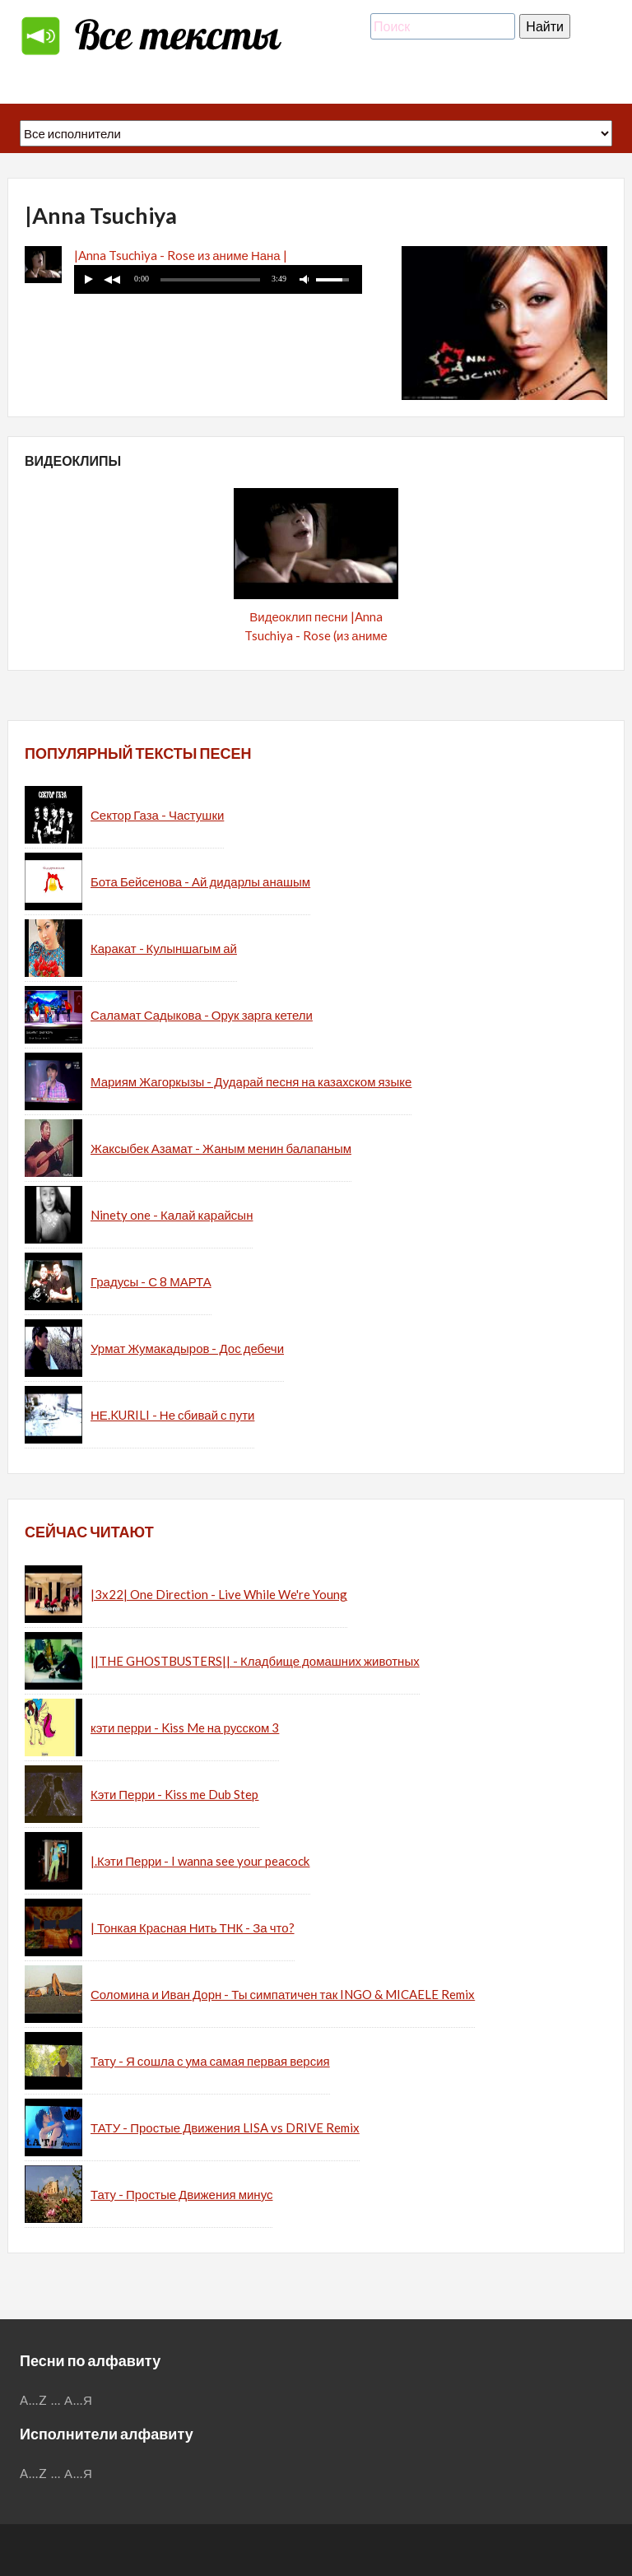 This screenshot has height=2576, width=632. Describe the element at coordinates (157, 814) in the screenshot. I see `Сектор Газа - Частушки` at that location.